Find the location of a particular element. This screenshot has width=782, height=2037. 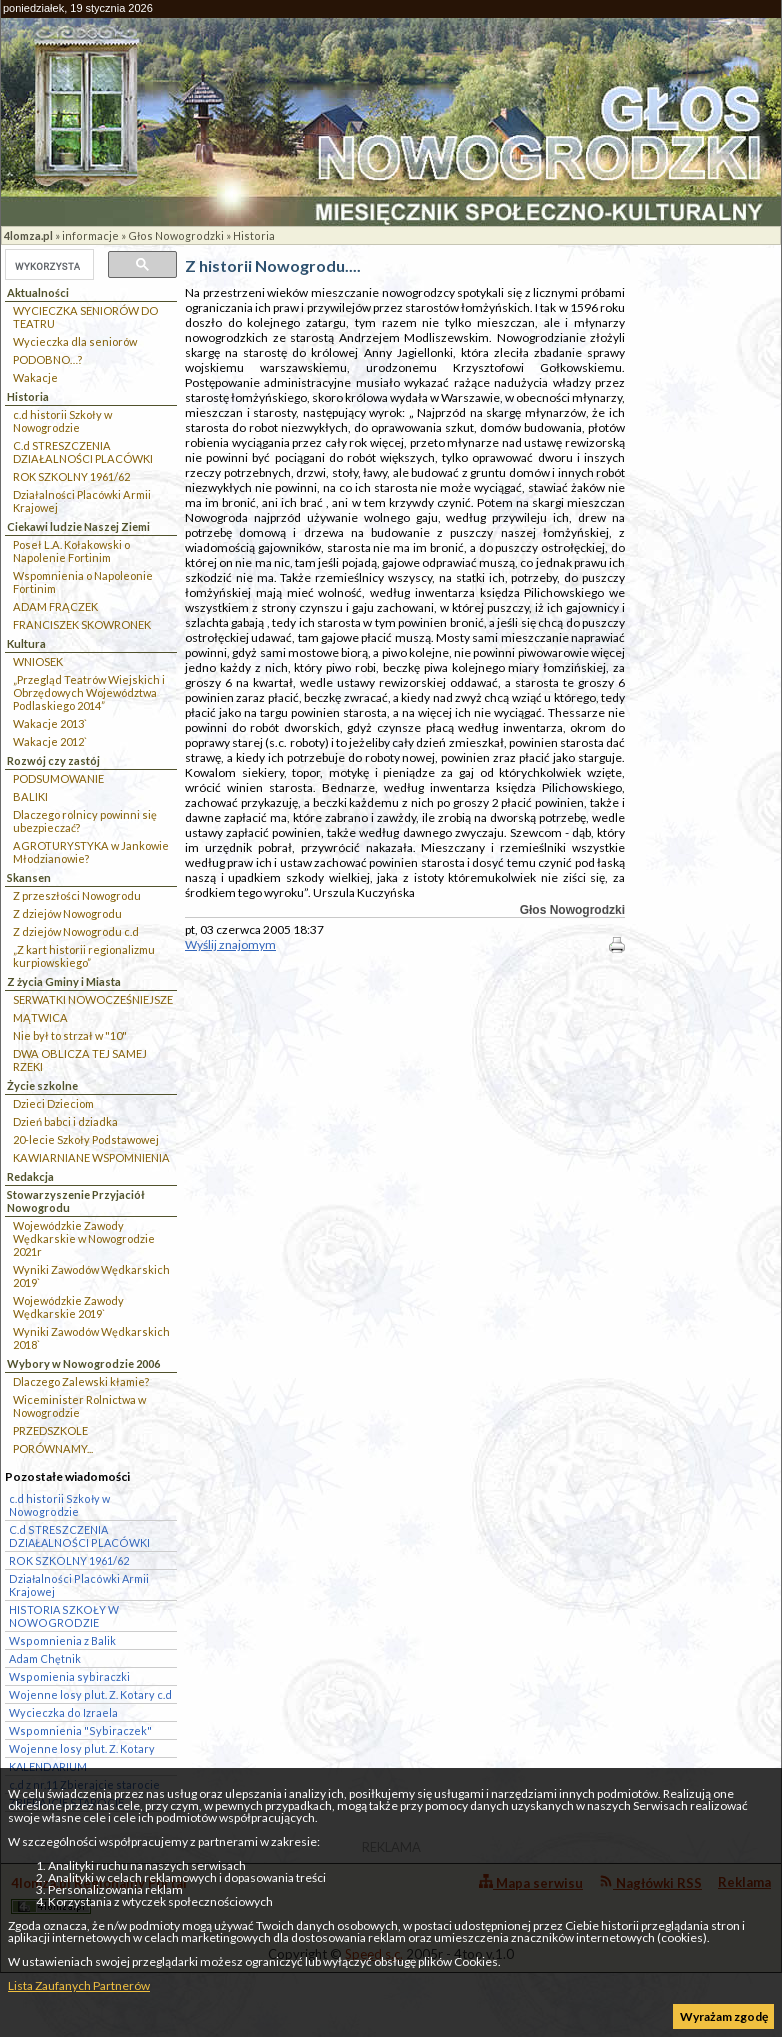

Głos Nowogrodzki is located at coordinates (176, 235).